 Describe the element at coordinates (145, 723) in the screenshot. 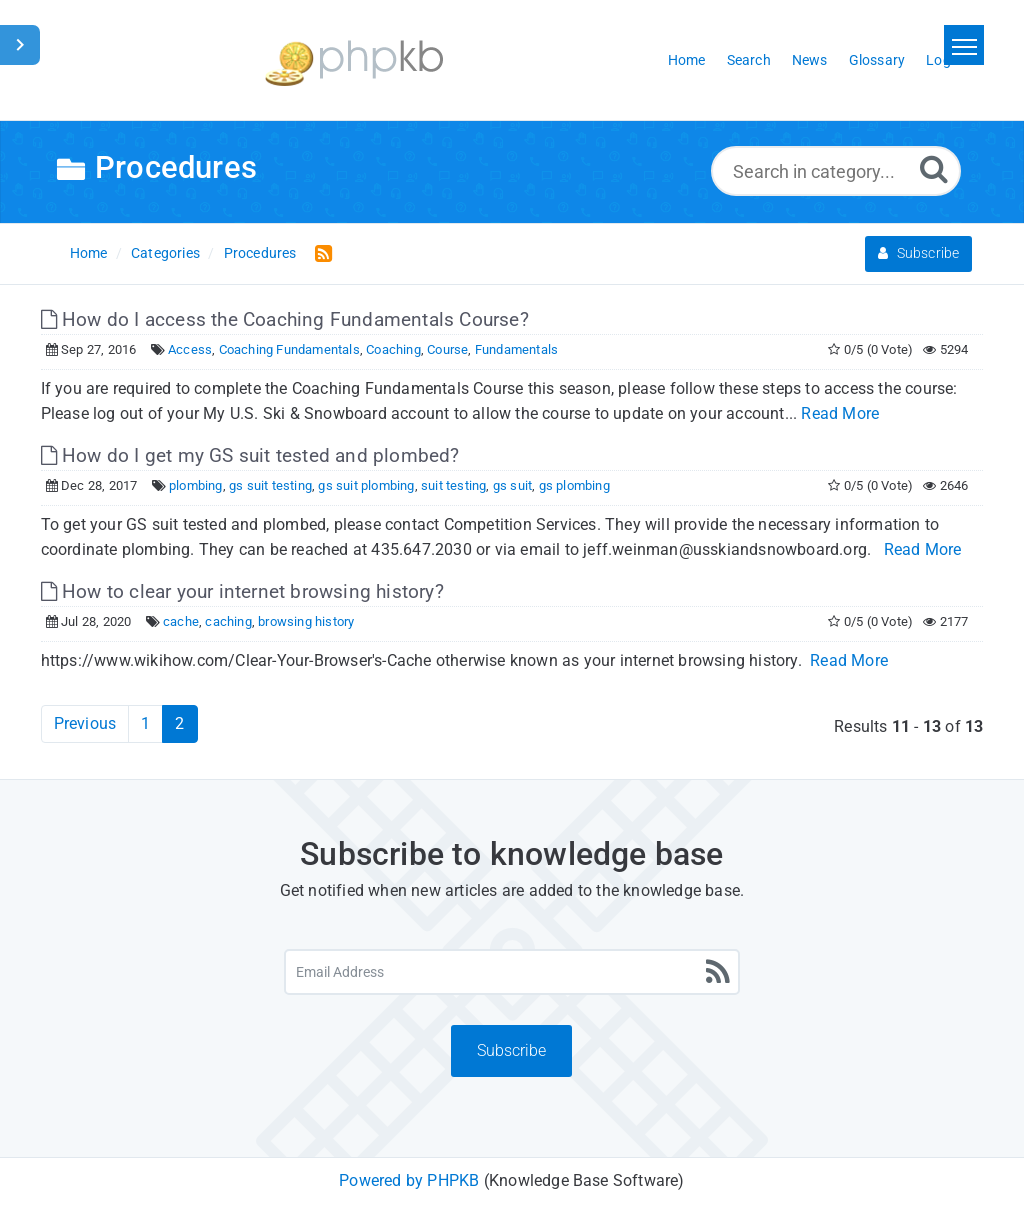

I see `1 [Page 1]` at that location.